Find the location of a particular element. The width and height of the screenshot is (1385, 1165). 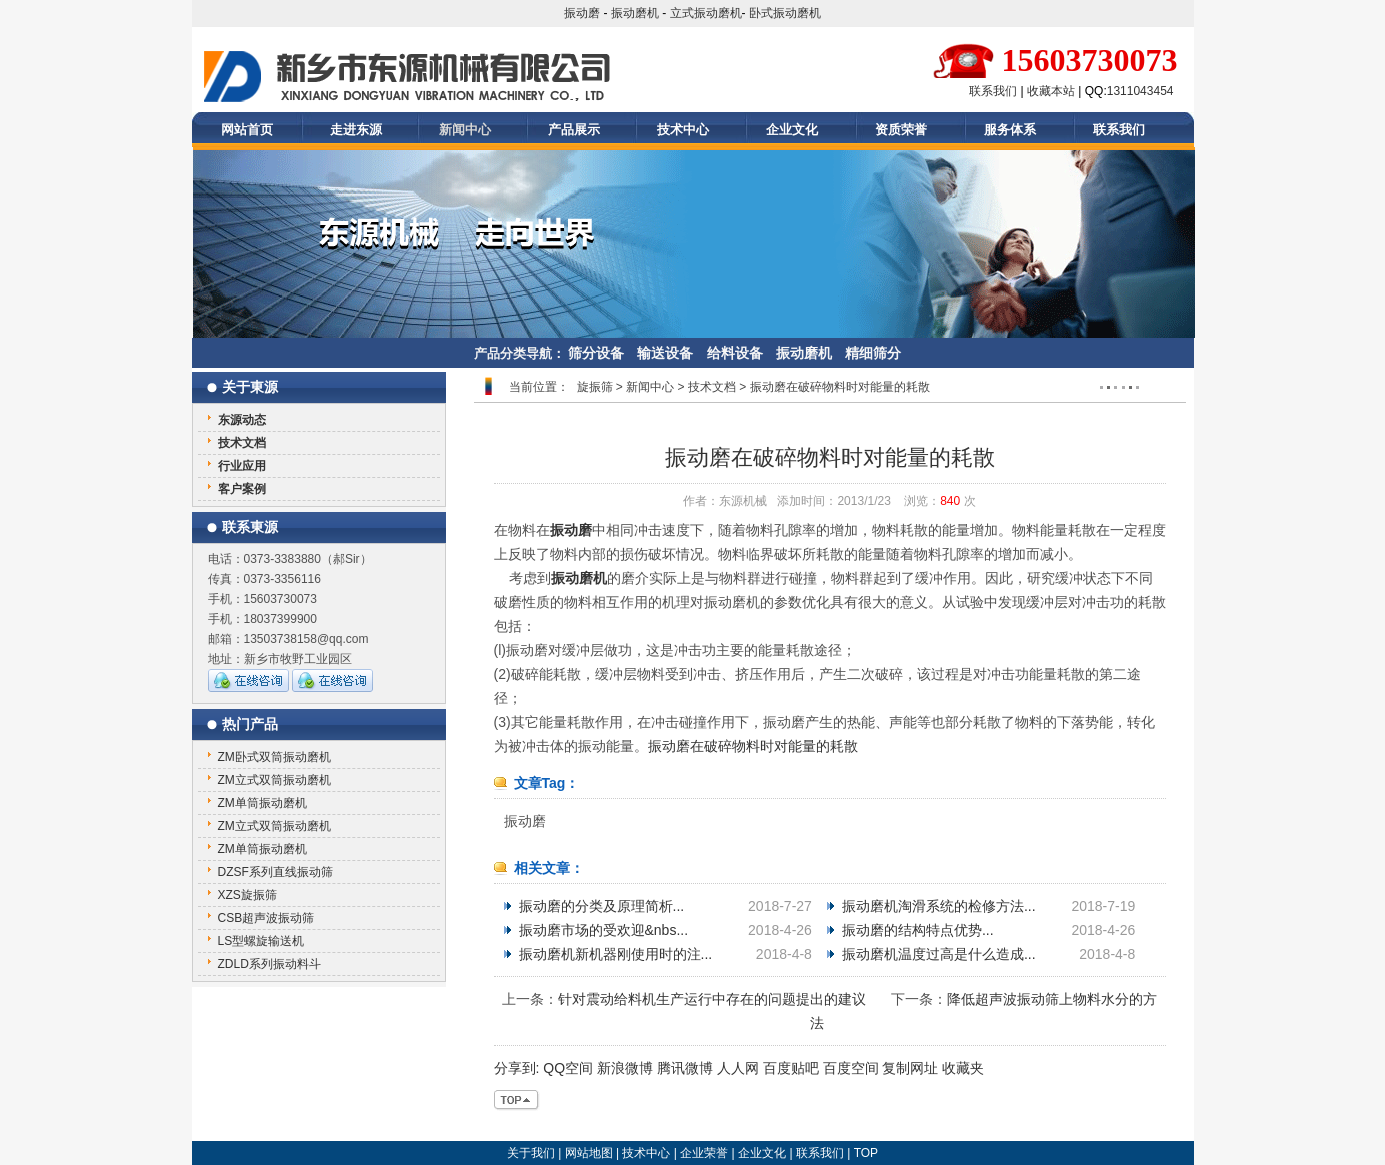

振动磨机温度过高是什么造成... is located at coordinates (939, 954).